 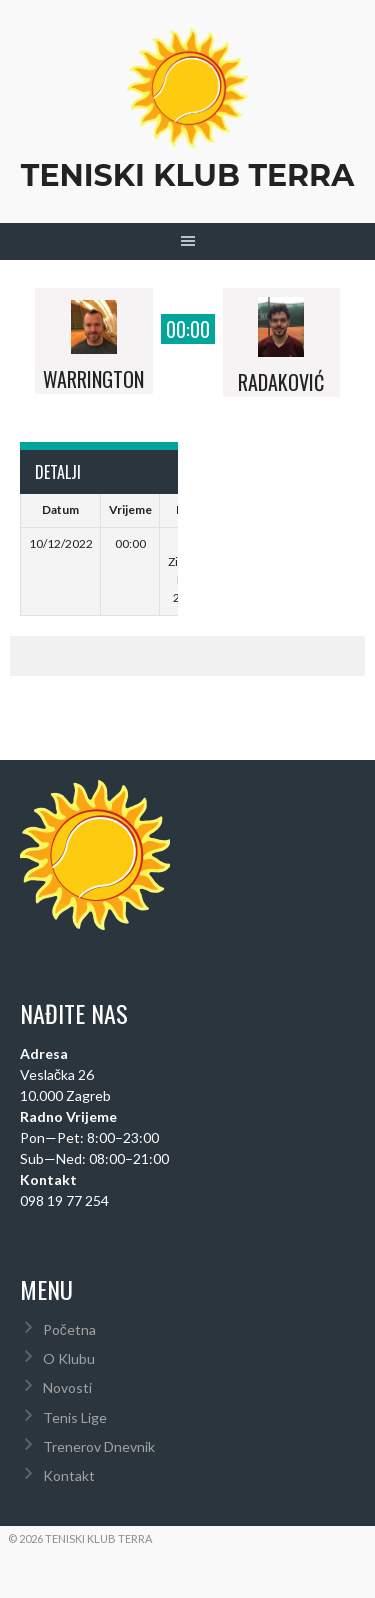 I want to click on Početna, so click(x=69, y=1329).